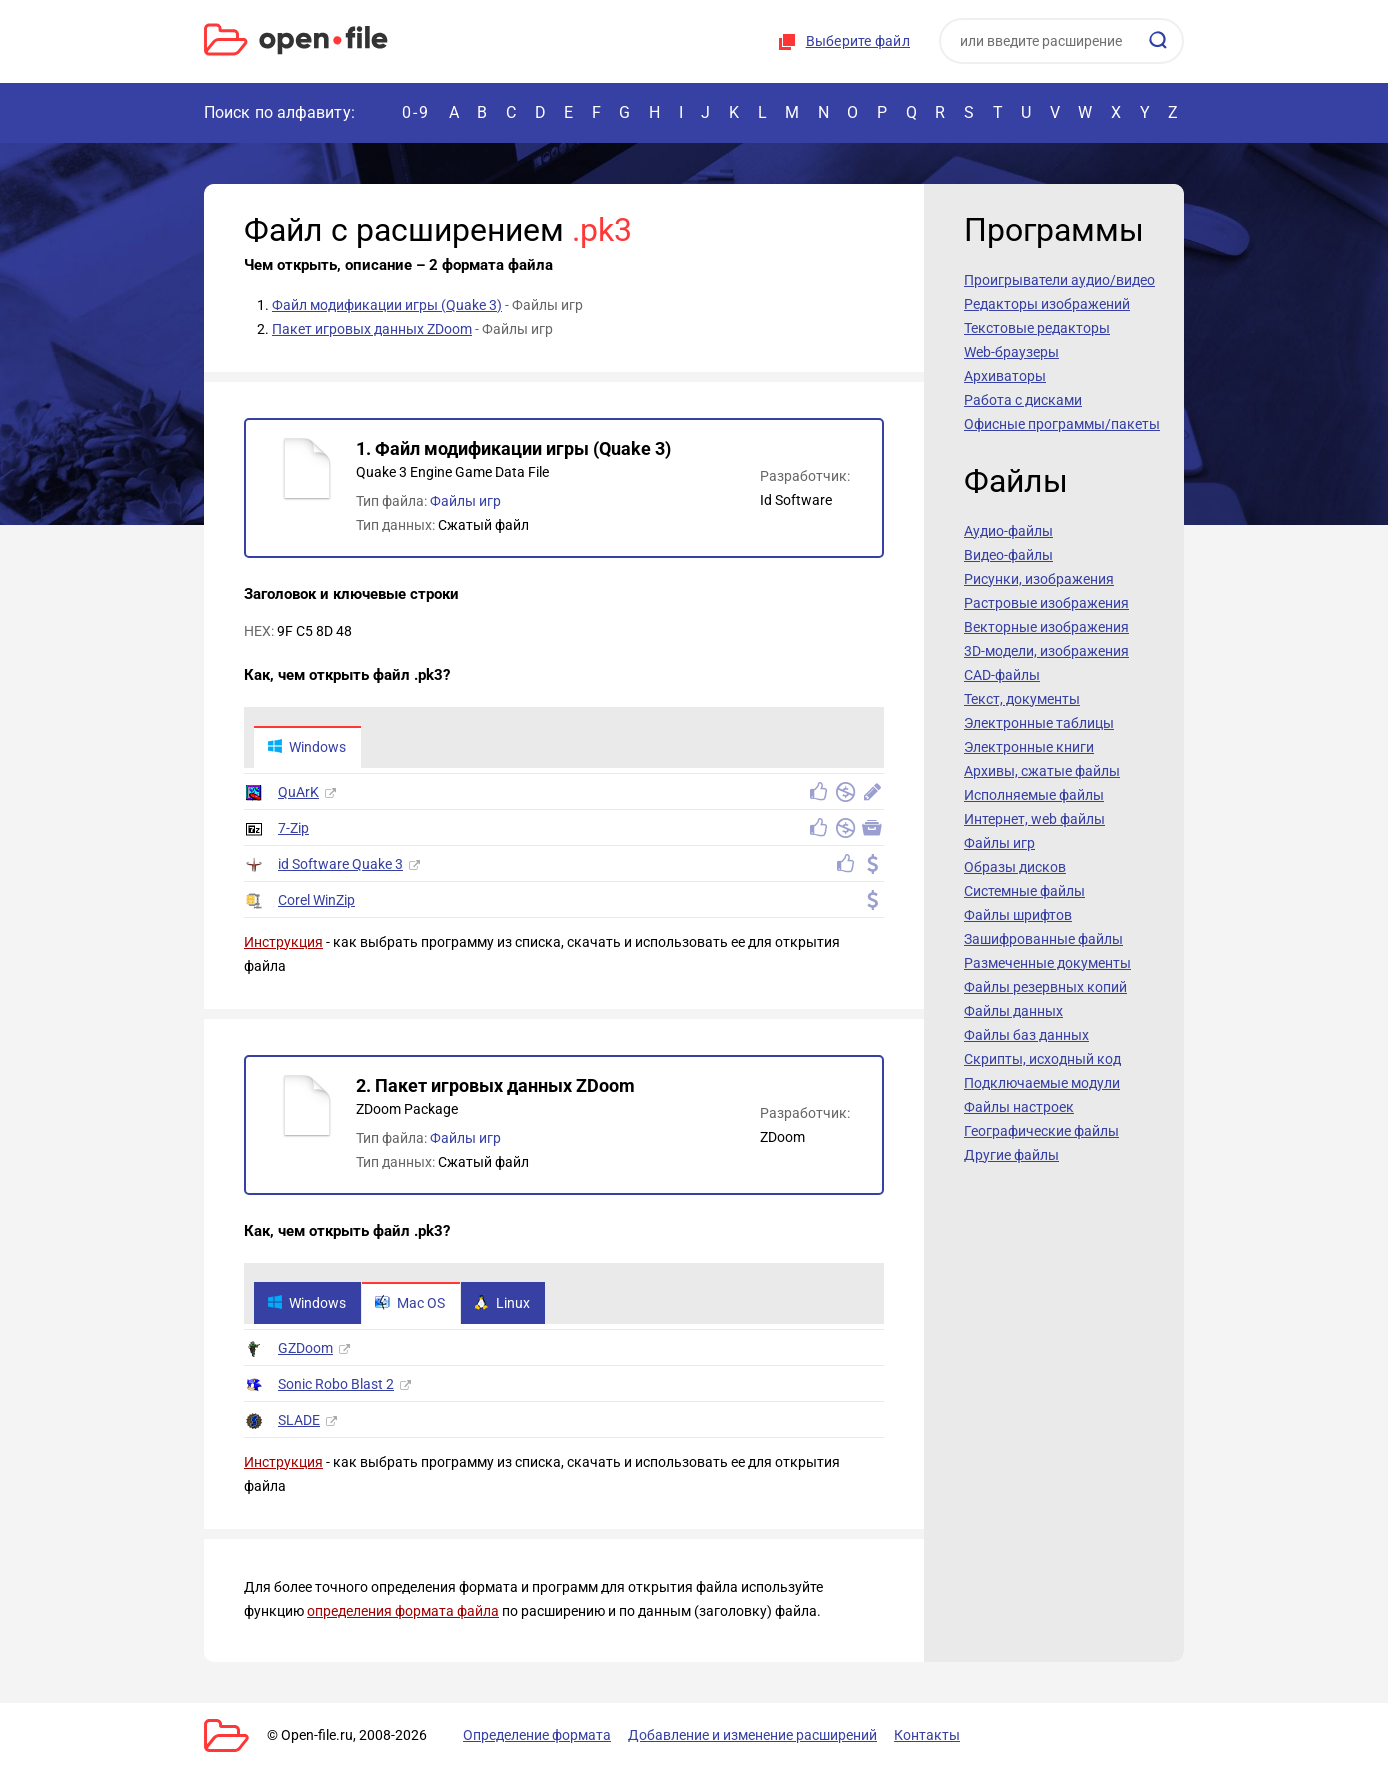  I want to click on id Software Quake 3, so click(340, 864).